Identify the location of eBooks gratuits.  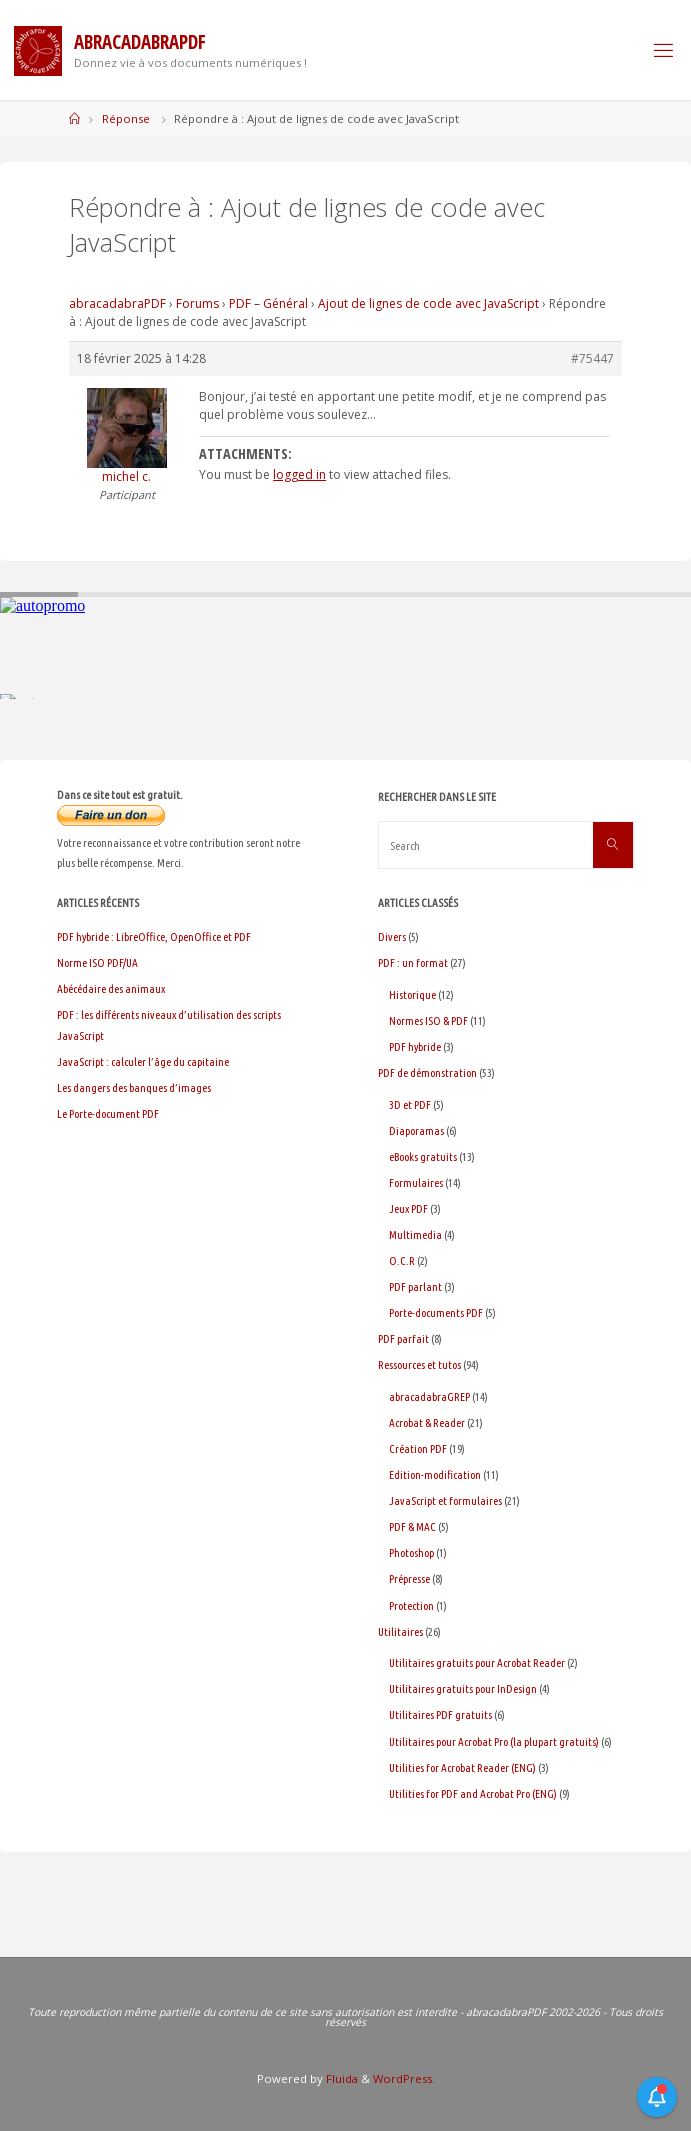
(423, 1156).